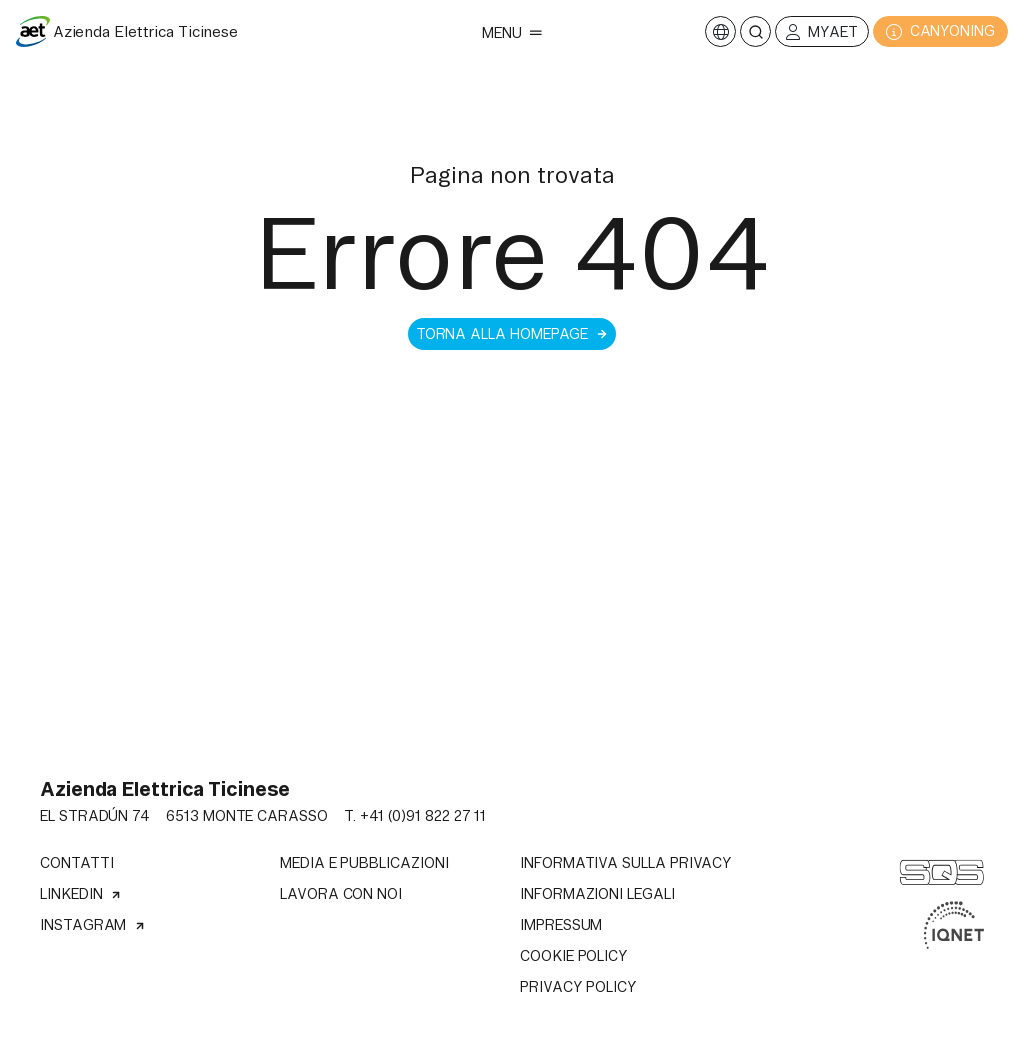 This screenshot has height=1046, width=1024. I want to click on Instagram, so click(93, 925).